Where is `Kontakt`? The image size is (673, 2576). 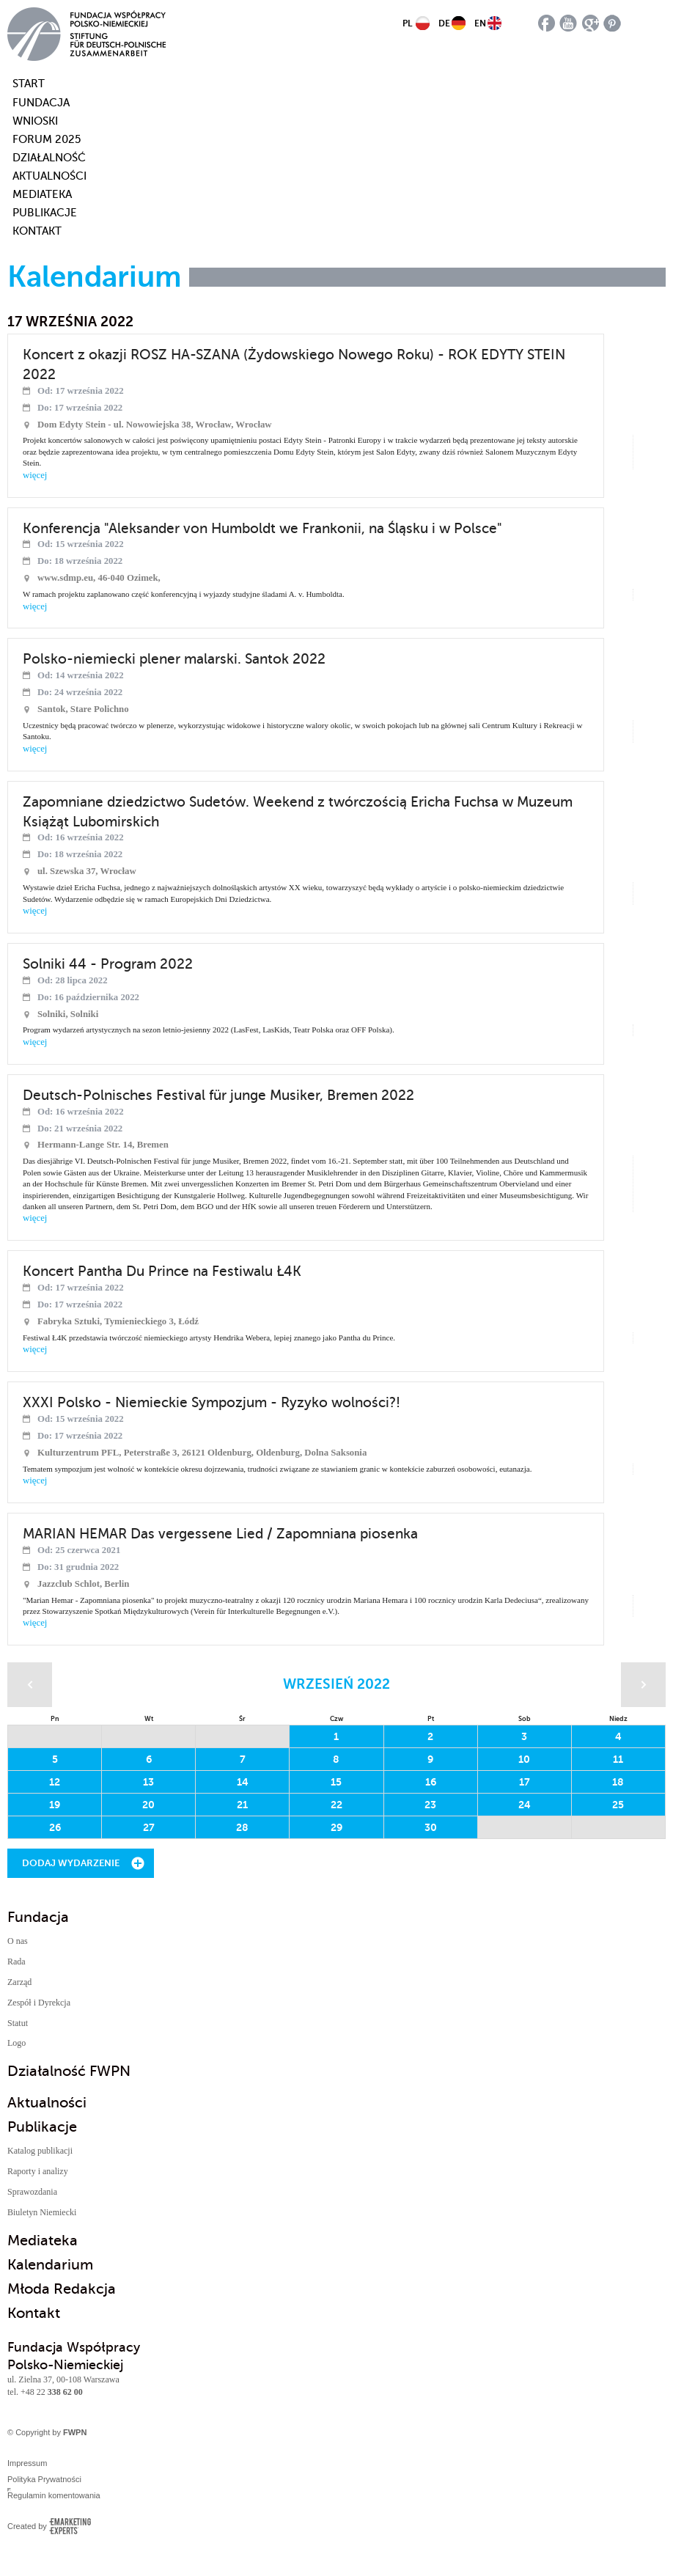 Kontakt is located at coordinates (37, 231).